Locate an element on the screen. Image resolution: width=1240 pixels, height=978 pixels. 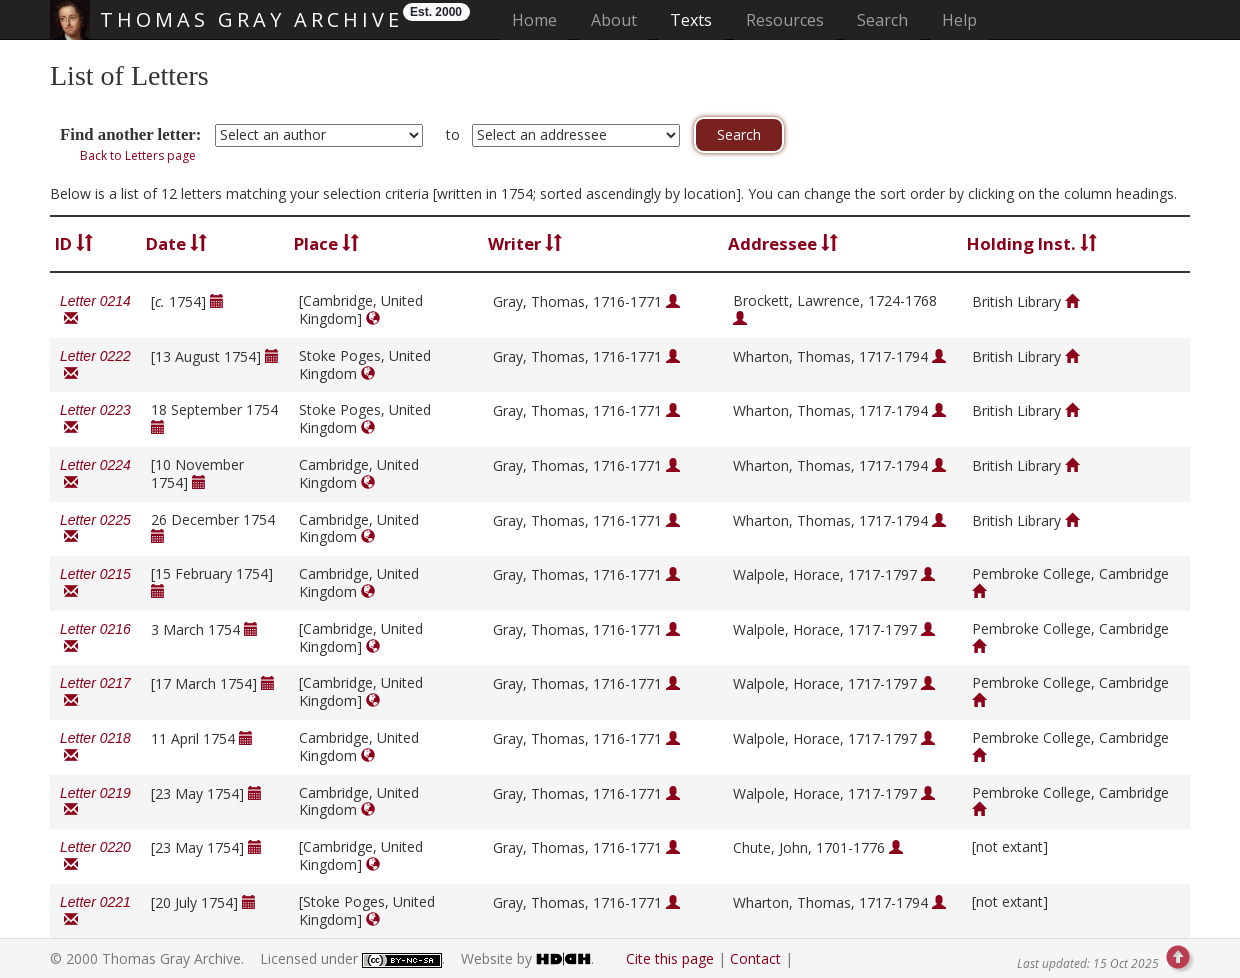
Writer is located at coordinates (525, 243).